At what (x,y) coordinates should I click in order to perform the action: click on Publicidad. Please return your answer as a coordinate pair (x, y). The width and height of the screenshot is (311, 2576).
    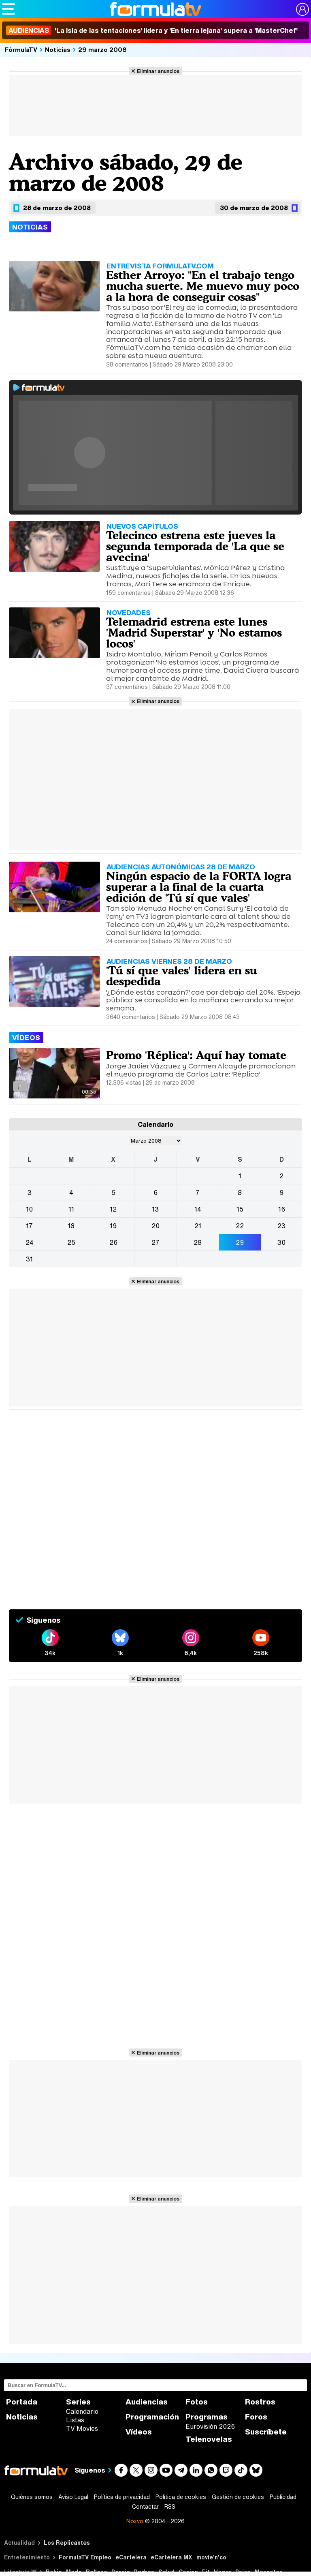
    Looking at the image, I should click on (283, 2497).